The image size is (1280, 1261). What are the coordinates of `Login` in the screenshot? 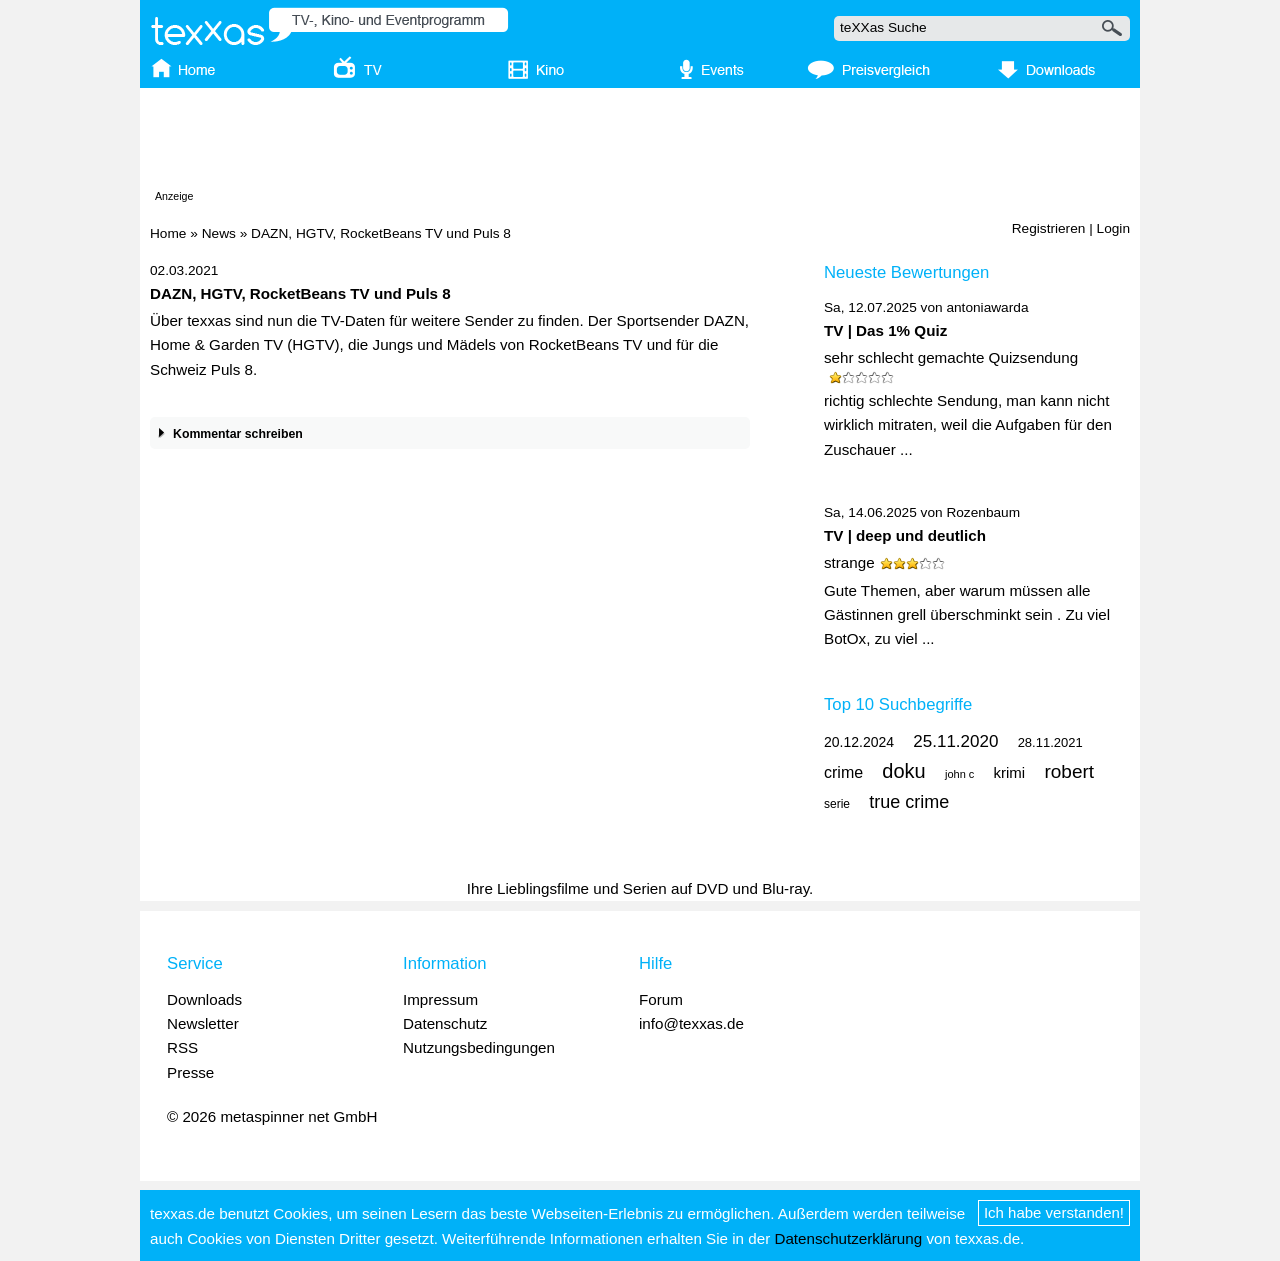 It's located at (1113, 228).